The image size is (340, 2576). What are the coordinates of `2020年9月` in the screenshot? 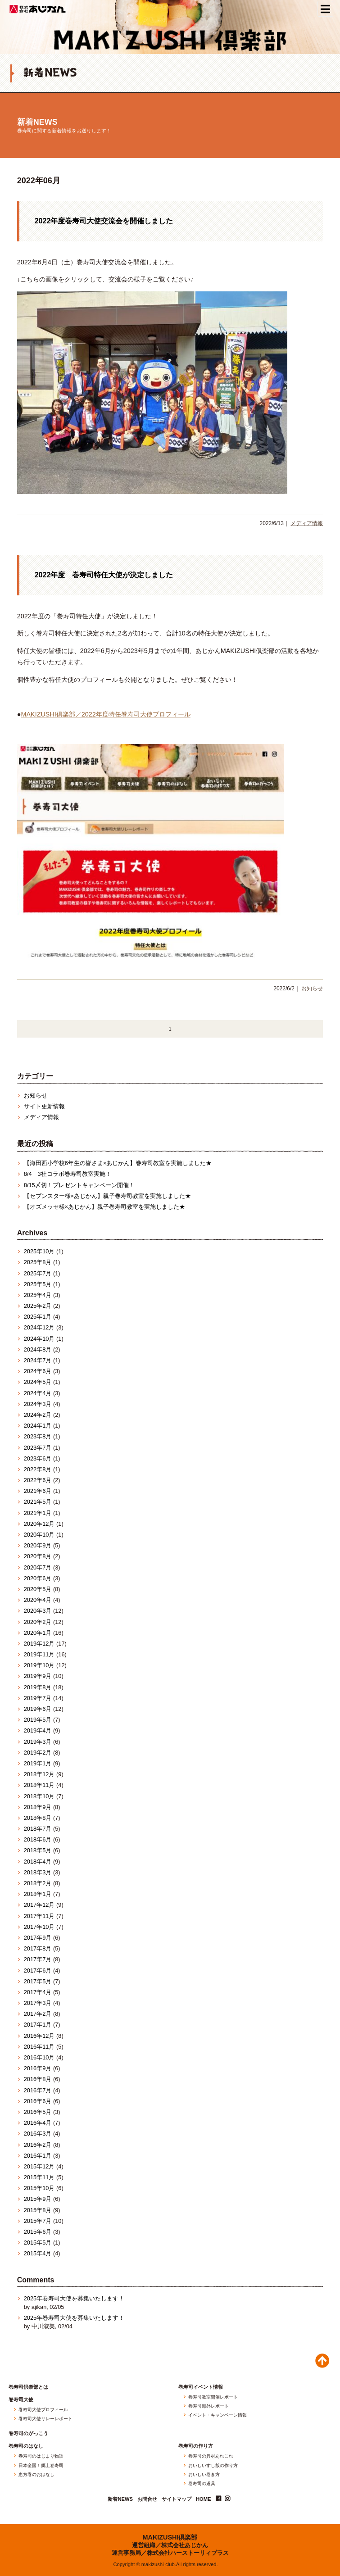 It's located at (38, 1545).